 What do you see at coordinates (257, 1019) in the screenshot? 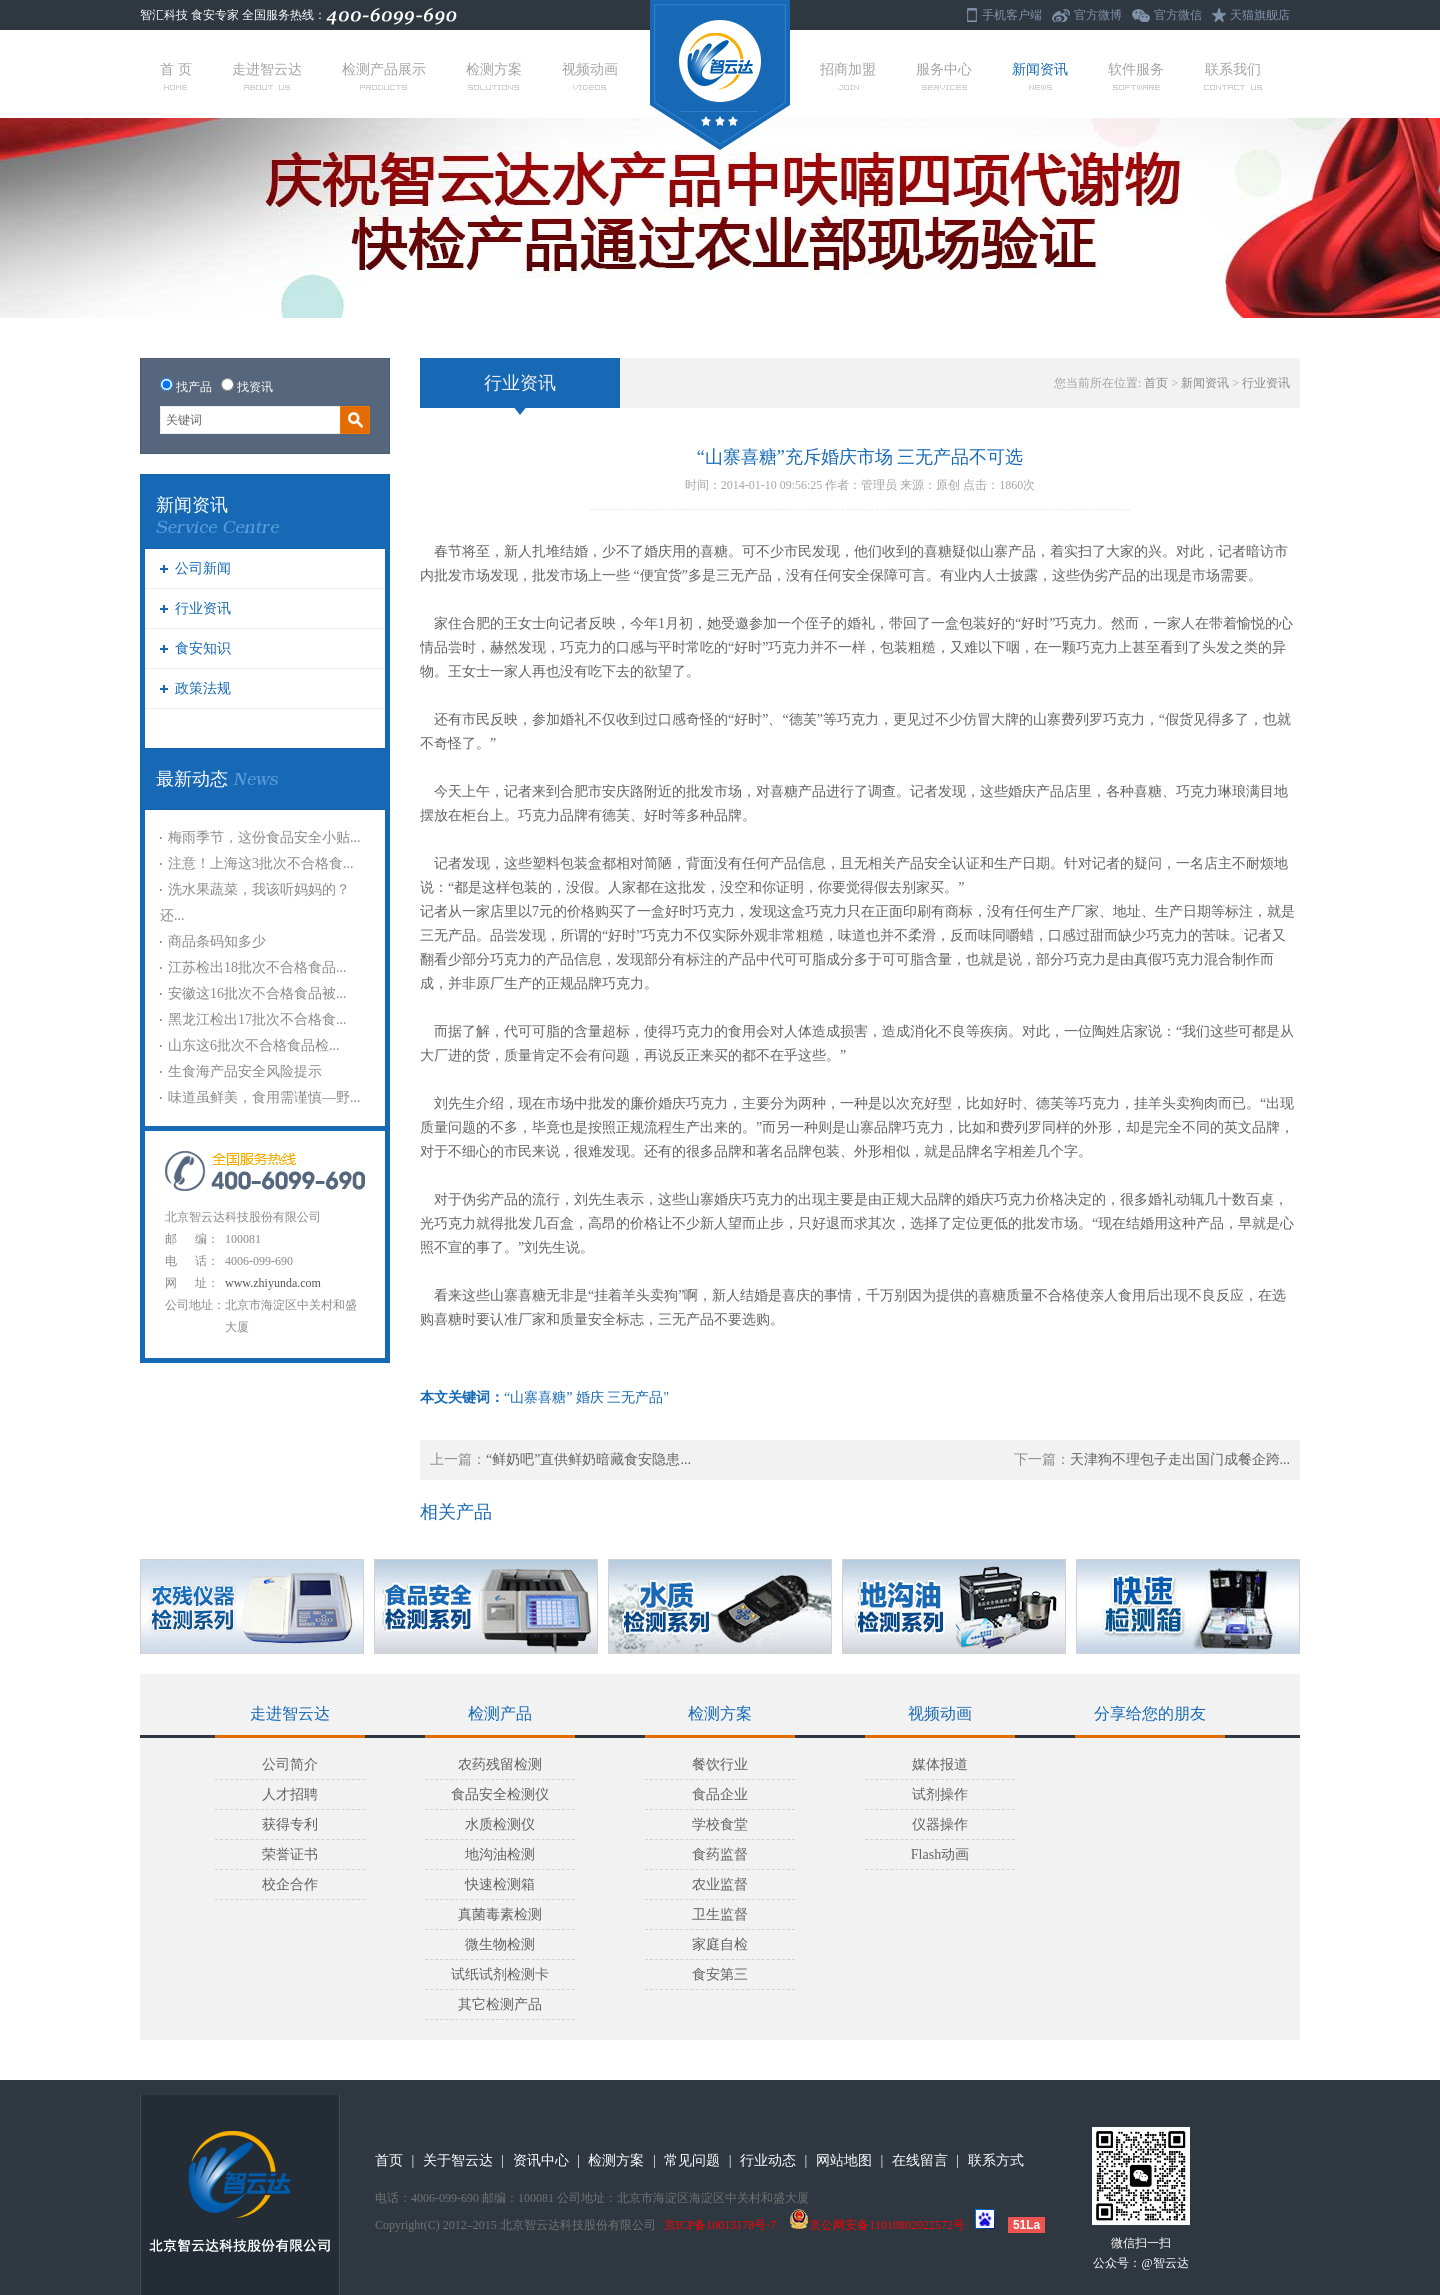
I see `黑龙江检出17批次不合格食...` at bounding box center [257, 1019].